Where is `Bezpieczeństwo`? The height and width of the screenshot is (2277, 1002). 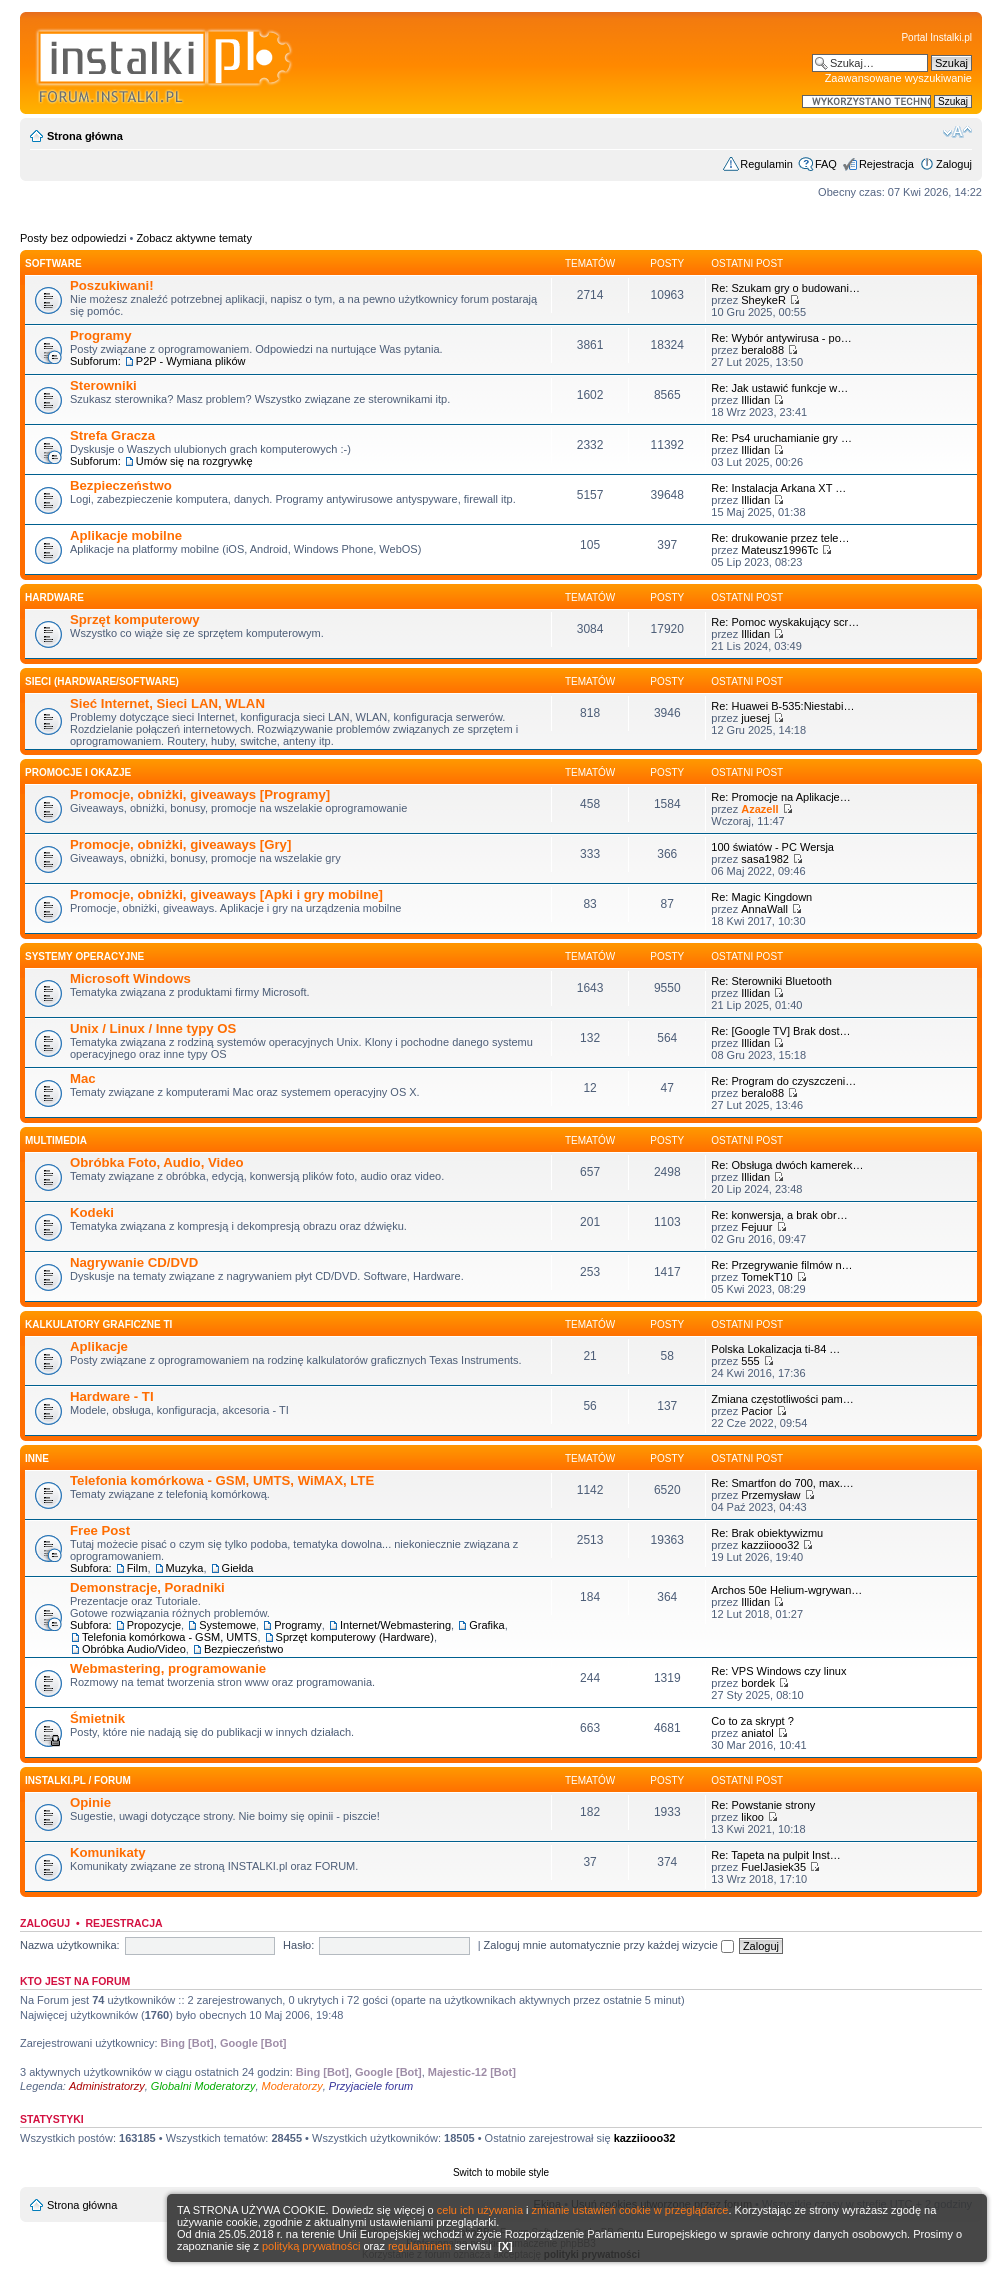
Bezpieczeństwo is located at coordinates (121, 485).